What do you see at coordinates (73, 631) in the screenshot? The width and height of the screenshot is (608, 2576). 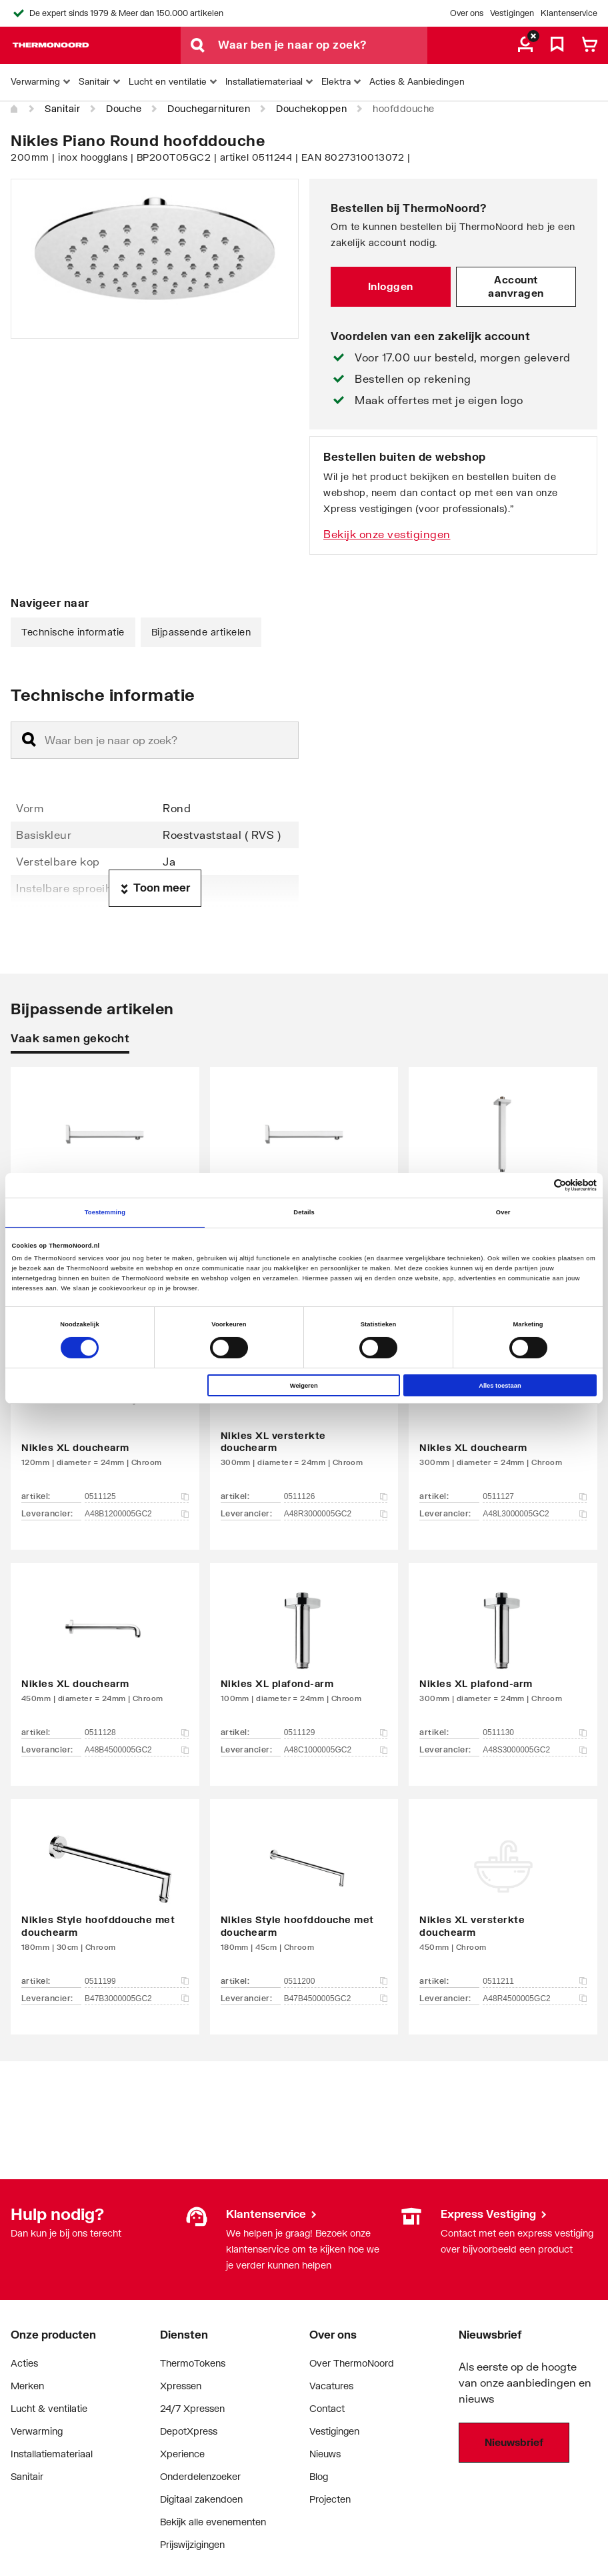 I see `Technische informatie` at bounding box center [73, 631].